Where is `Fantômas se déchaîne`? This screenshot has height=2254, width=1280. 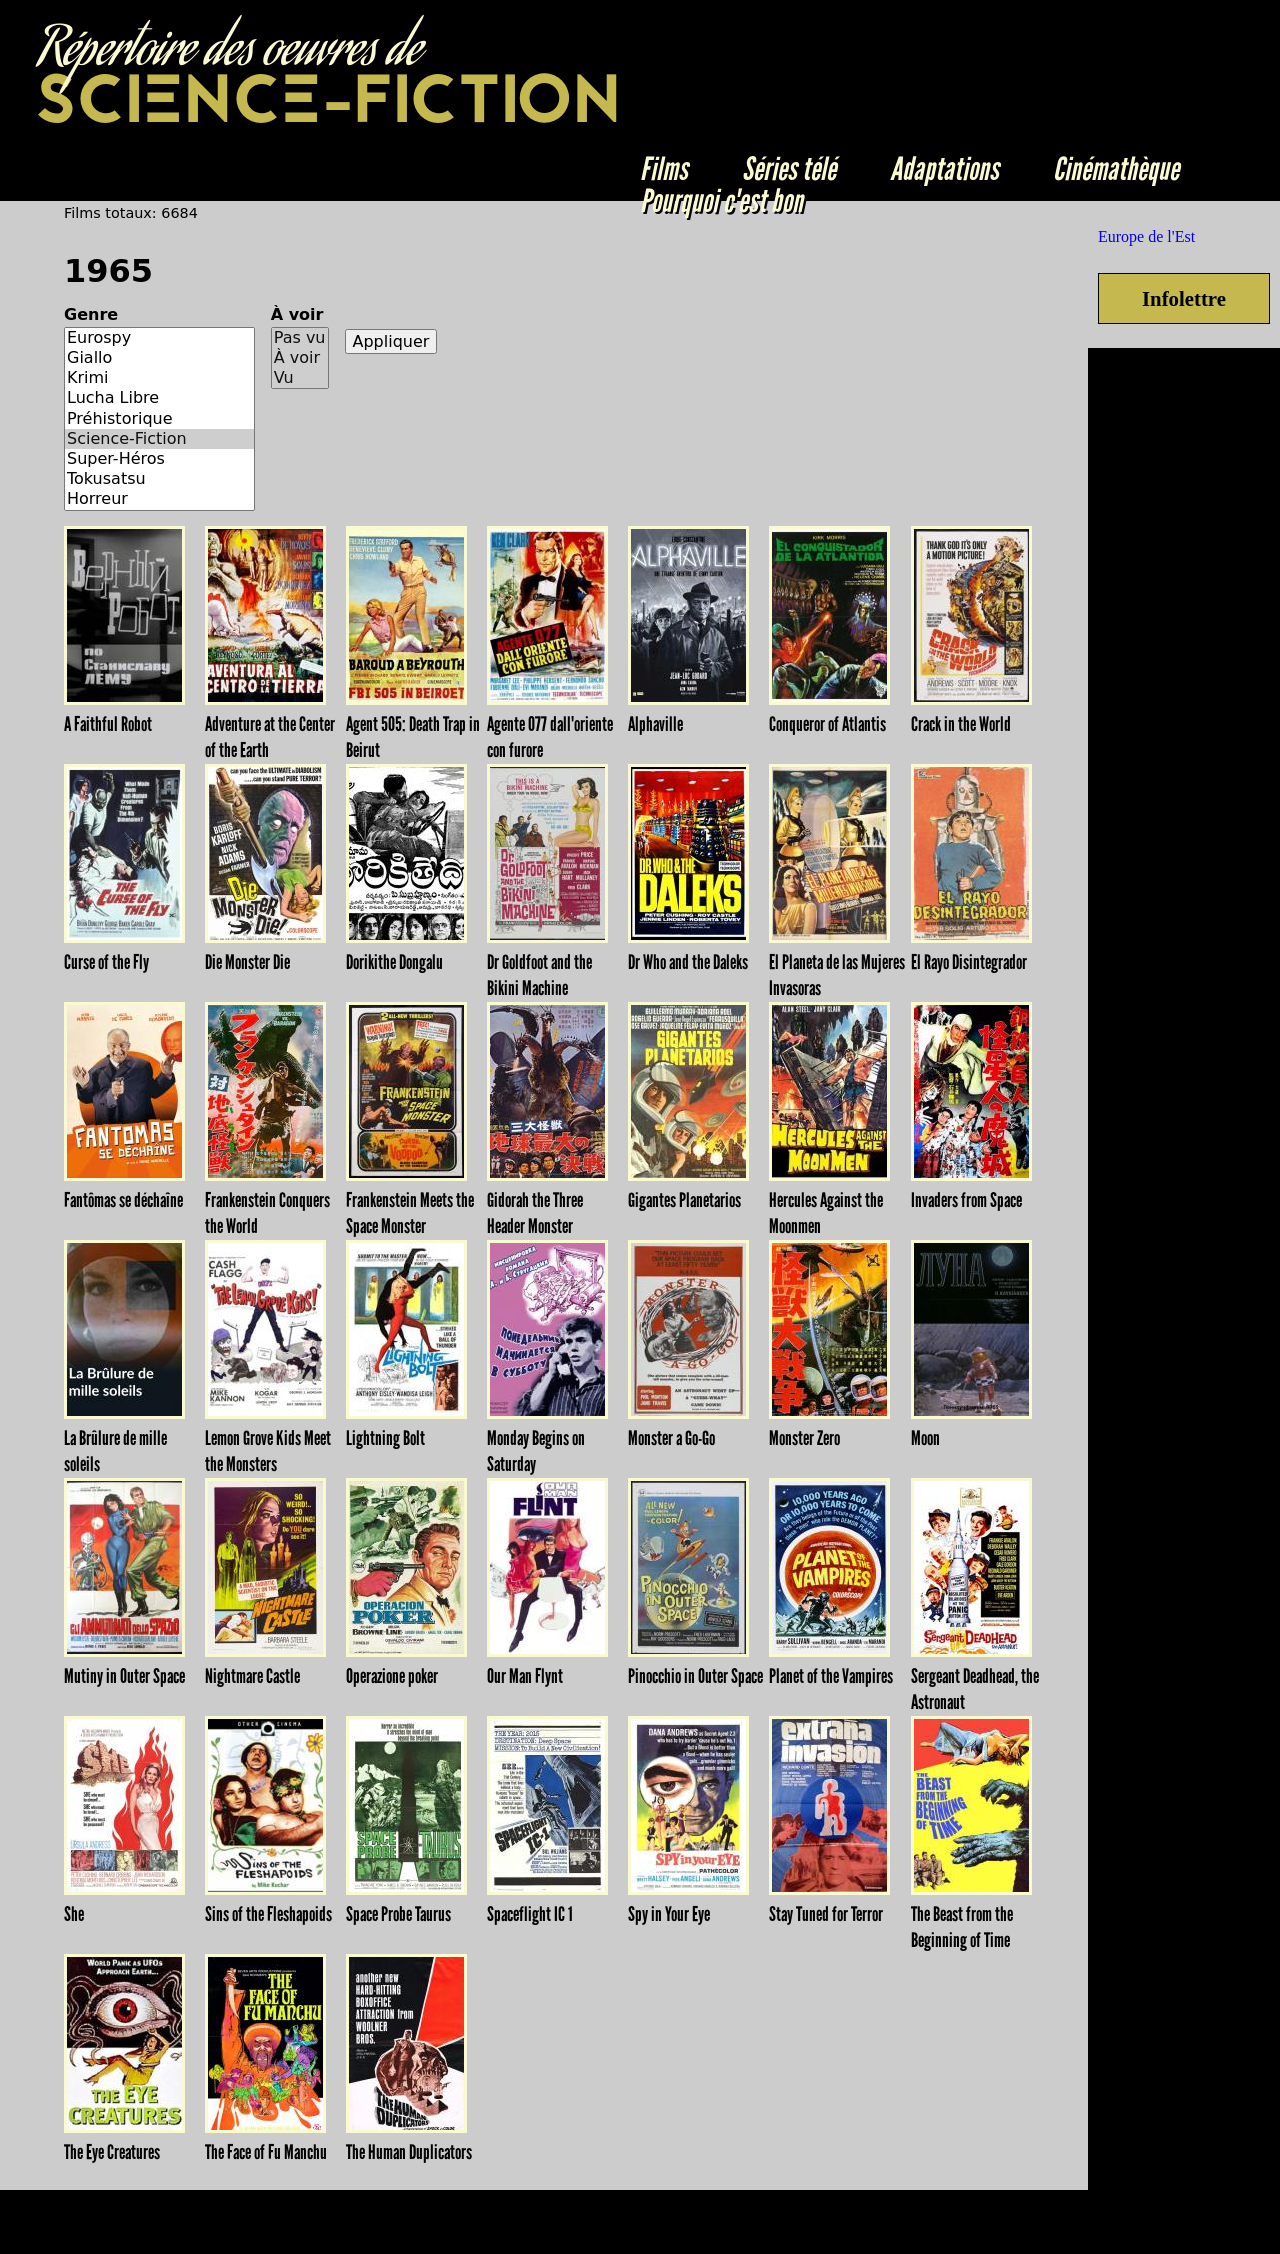
Fantômas se déchaîne is located at coordinates (123, 1200).